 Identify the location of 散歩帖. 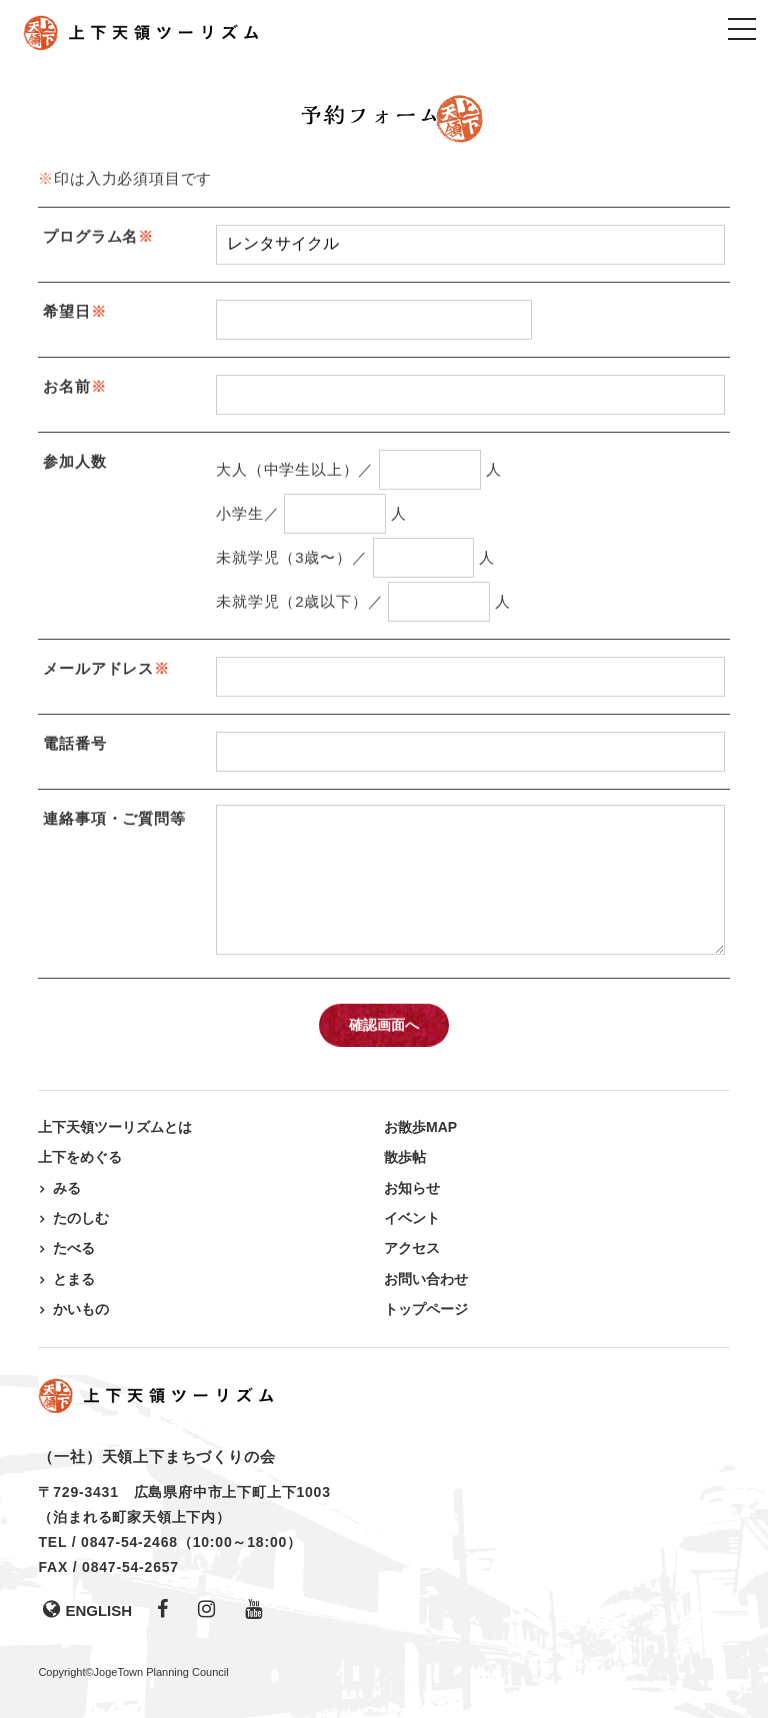
(405, 1157).